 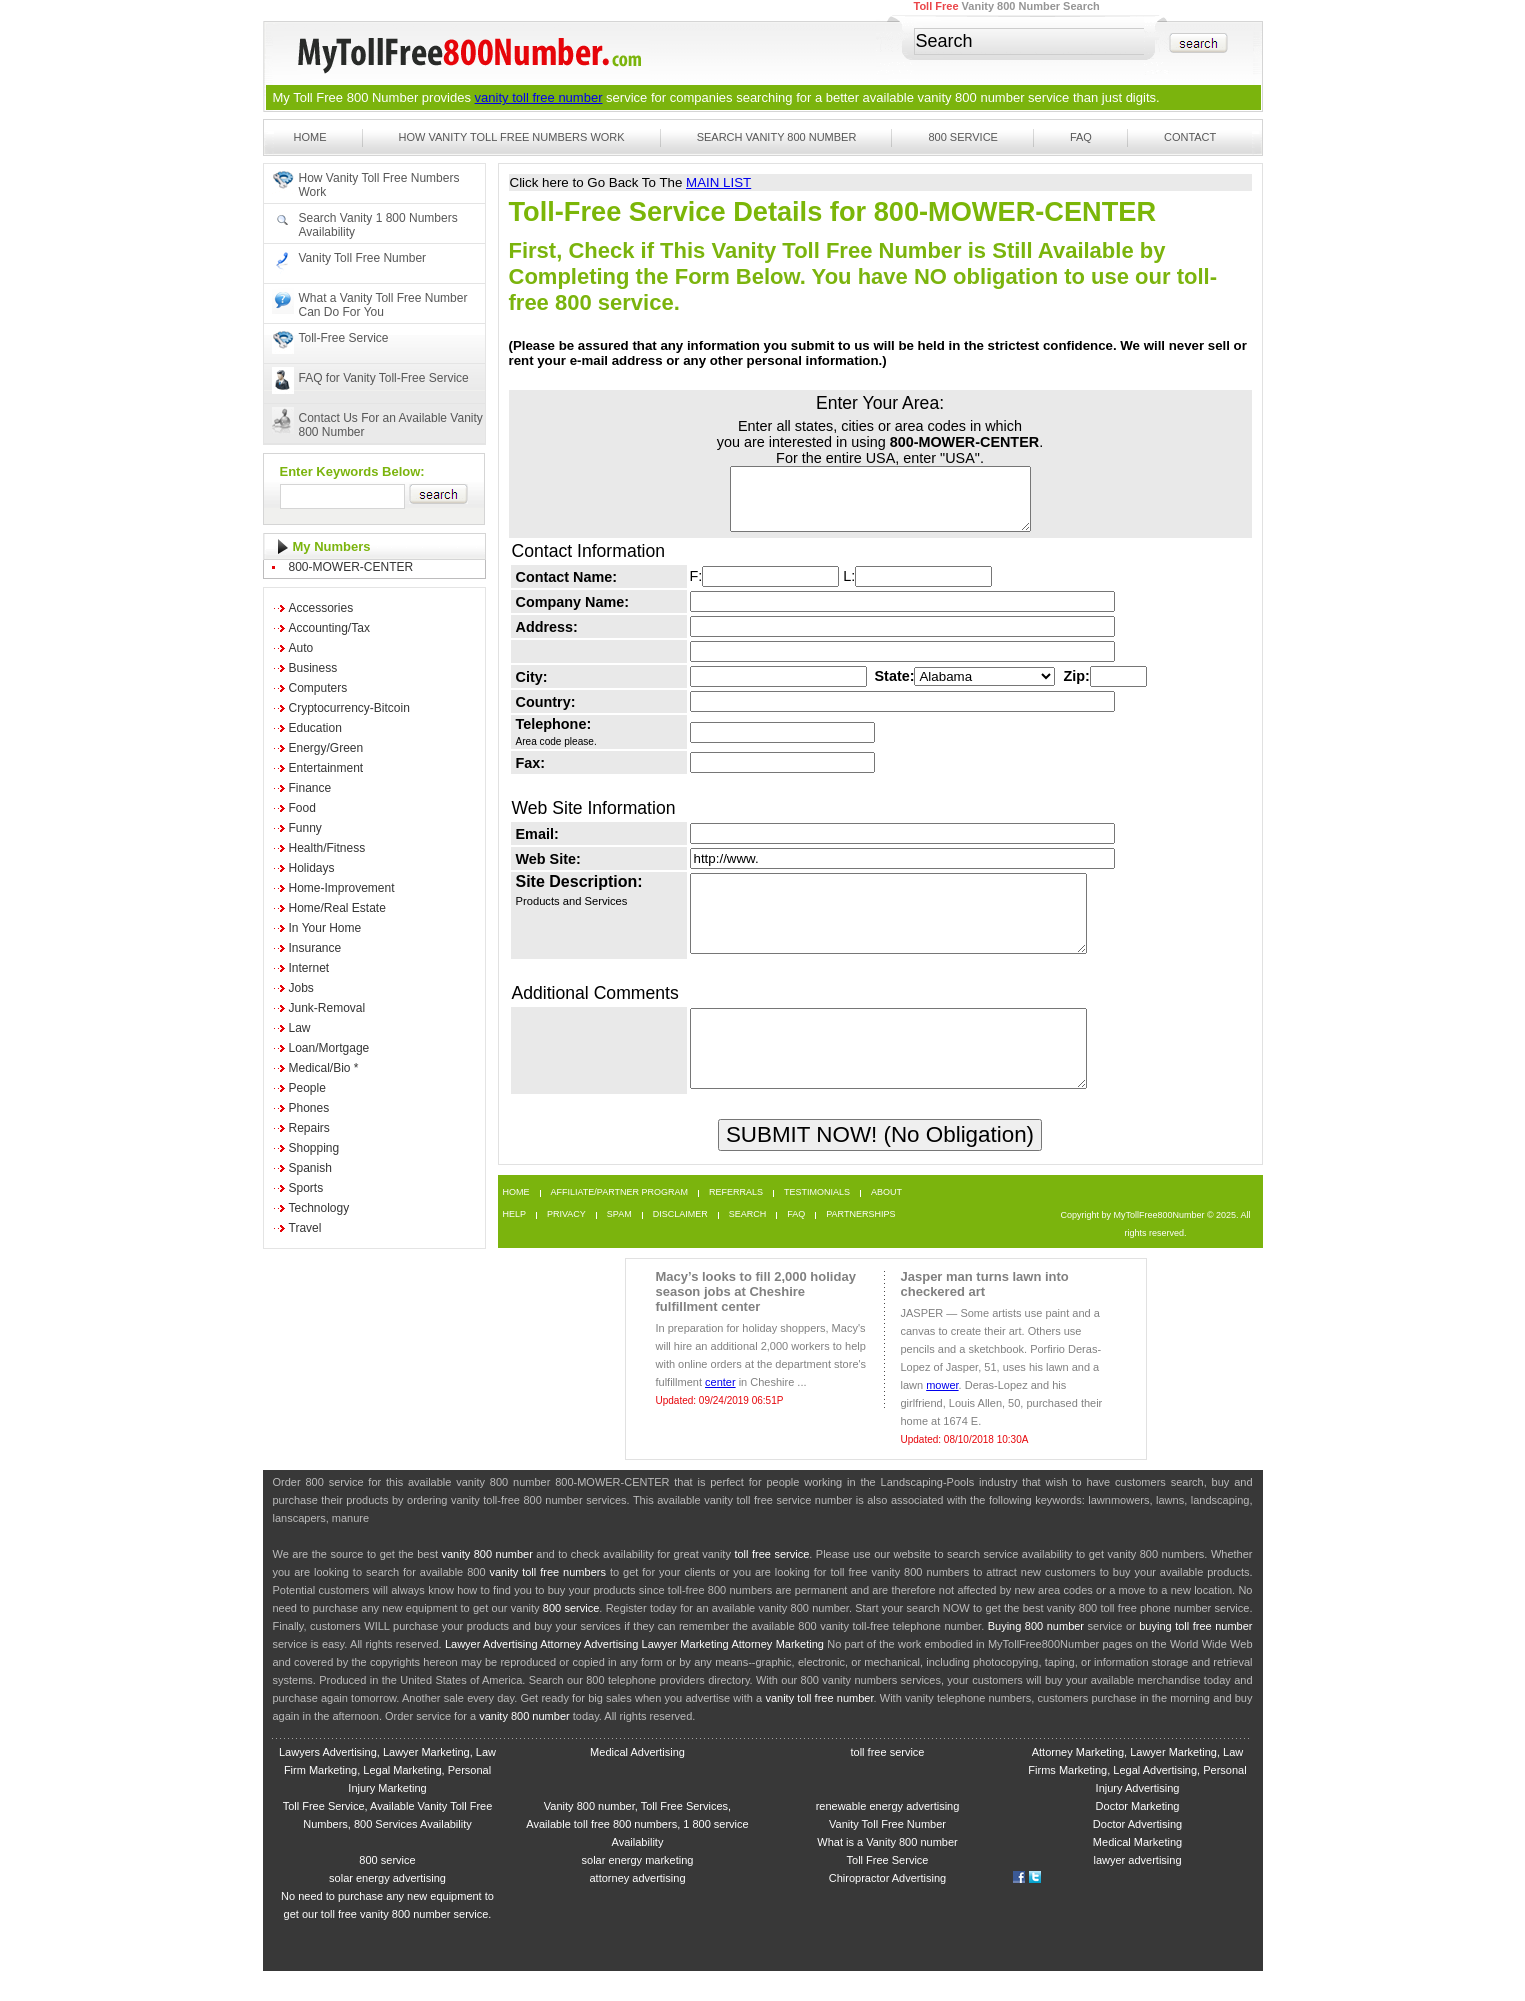 I want to click on Funny, so click(x=305, y=828).